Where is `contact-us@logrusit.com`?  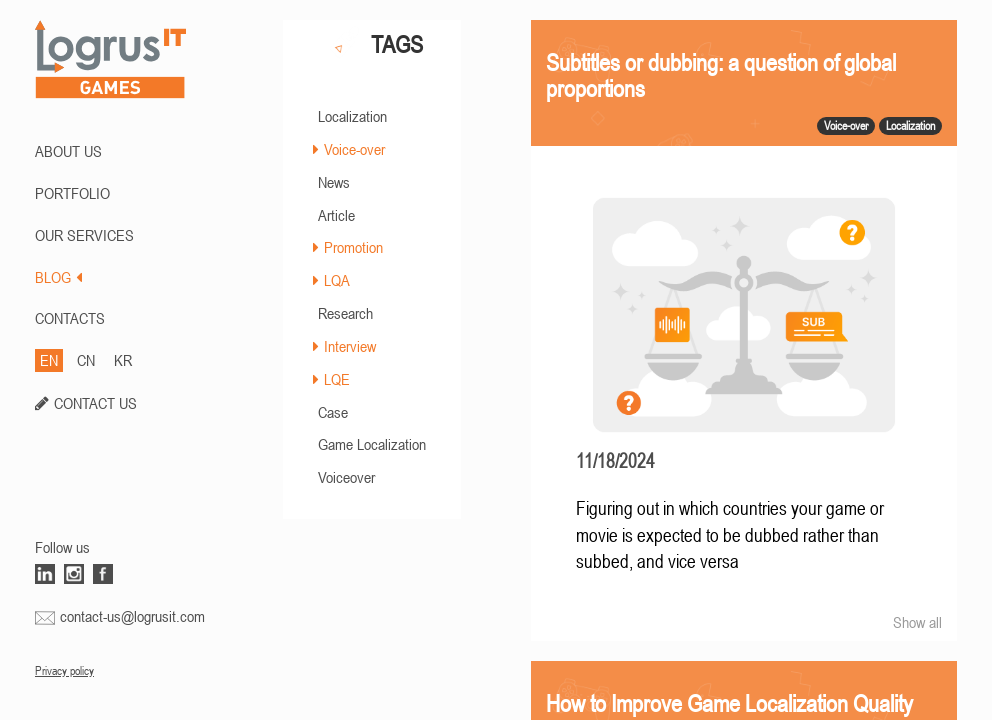 contact-us@logrusit.com is located at coordinates (132, 616).